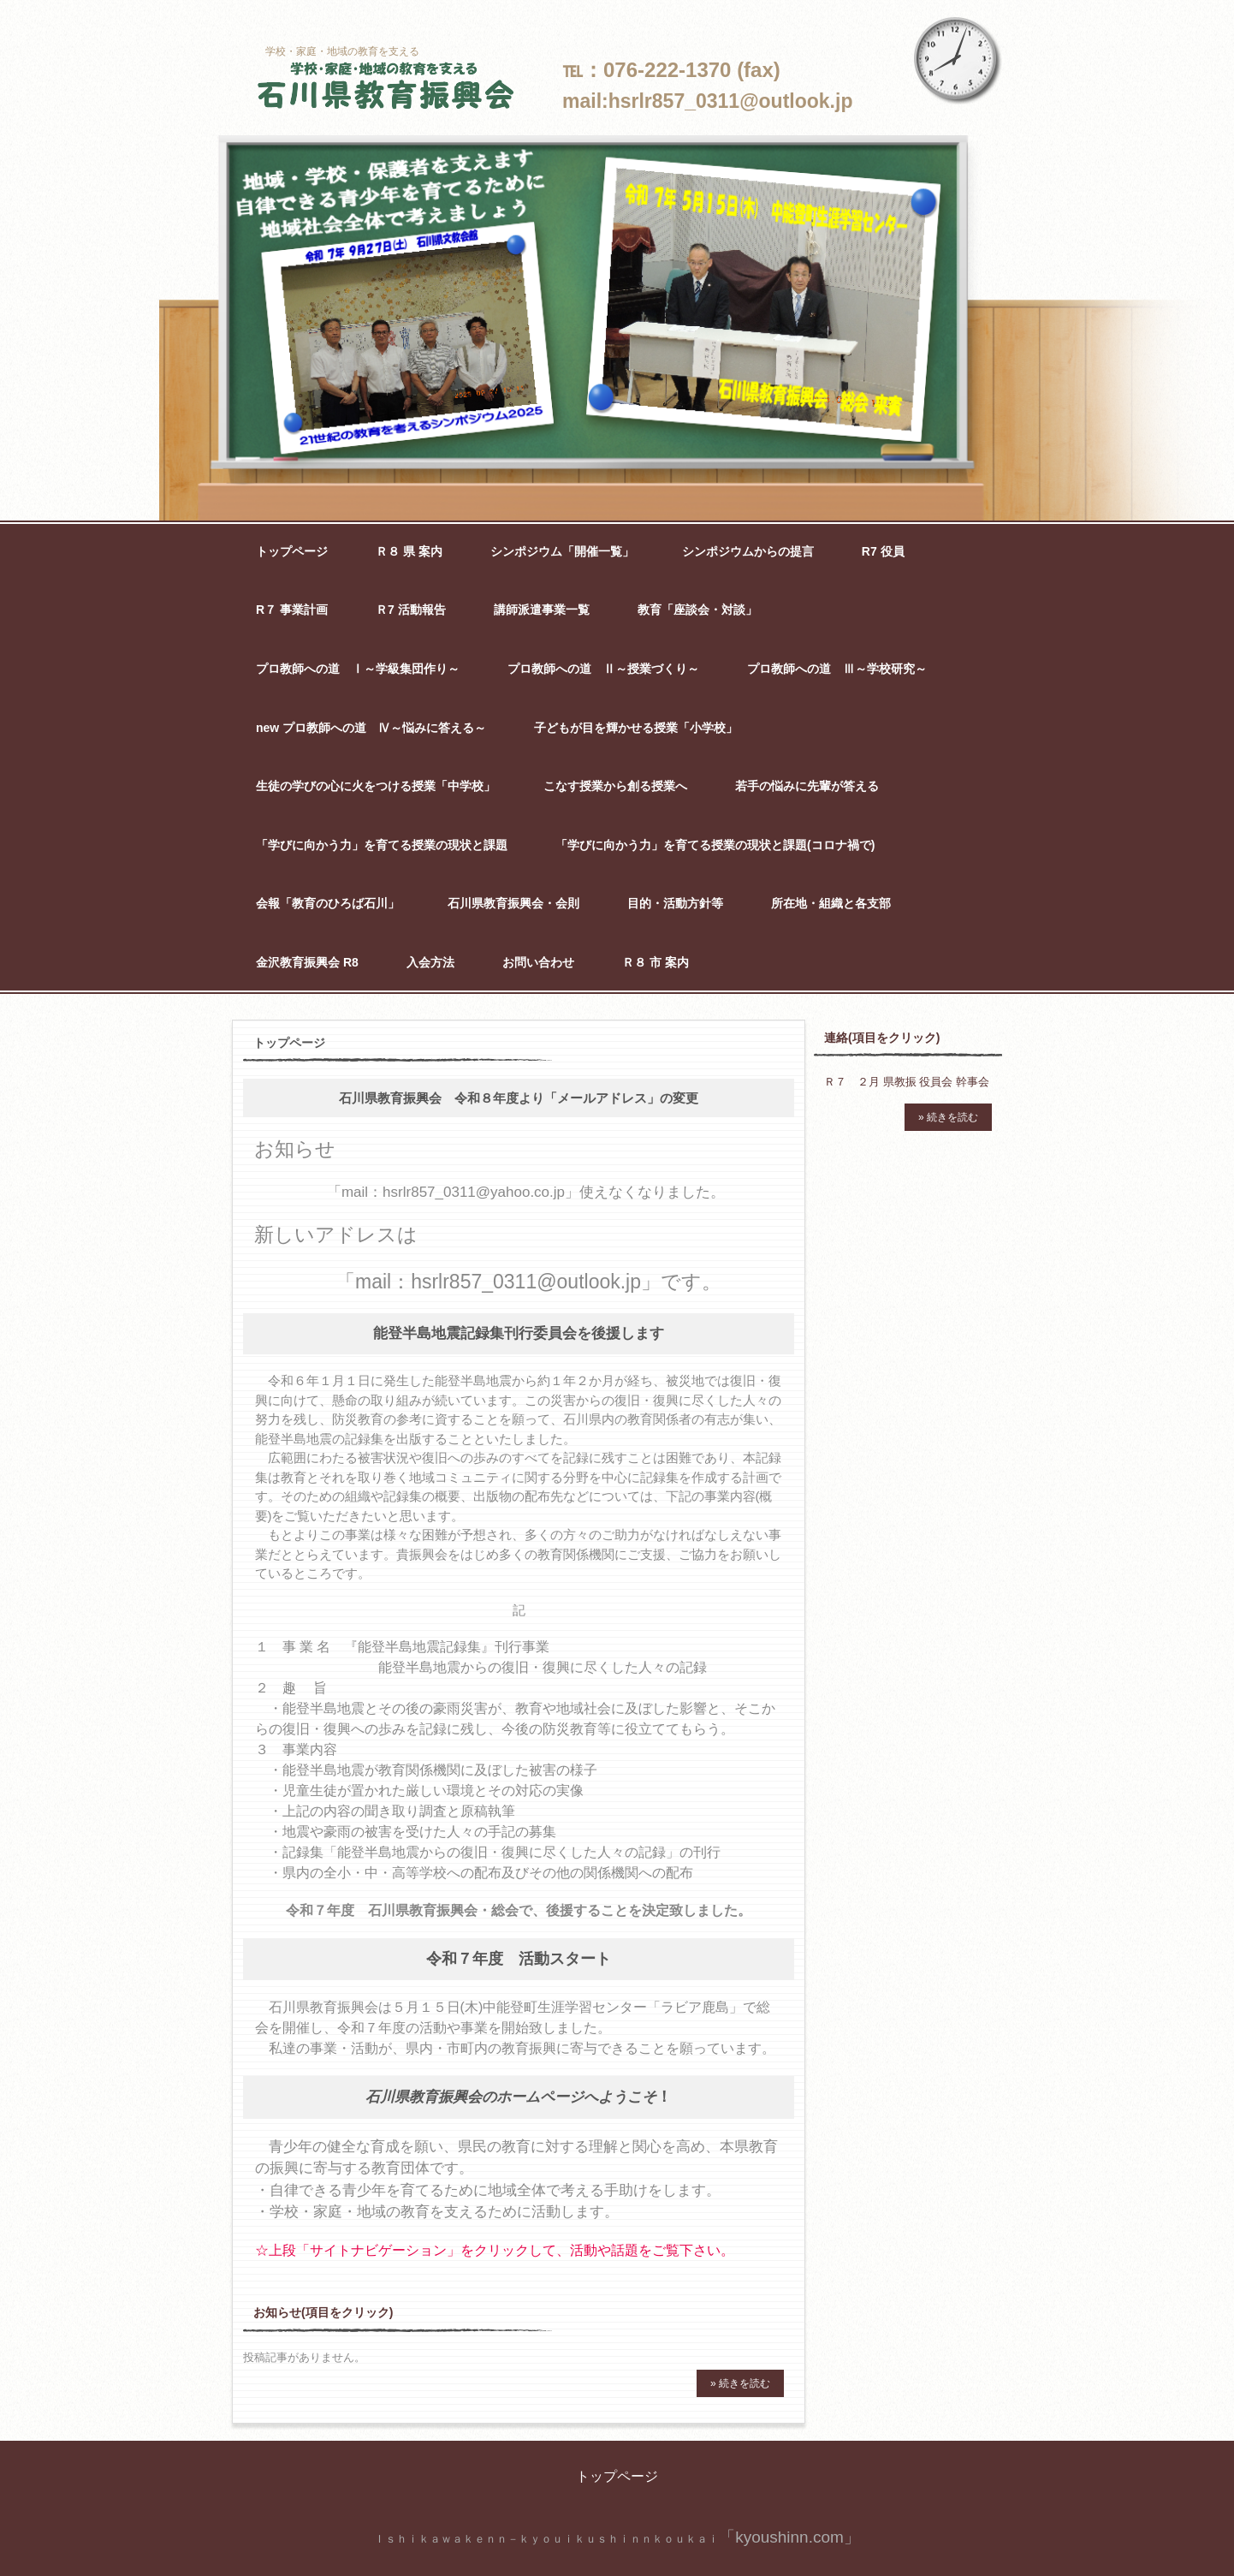 This screenshot has height=2576, width=1234. Describe the element at coordinates (358, 668) in the screenshot. I see `プロ教師への道 Ⅰ～学級集団作り～` at that location.